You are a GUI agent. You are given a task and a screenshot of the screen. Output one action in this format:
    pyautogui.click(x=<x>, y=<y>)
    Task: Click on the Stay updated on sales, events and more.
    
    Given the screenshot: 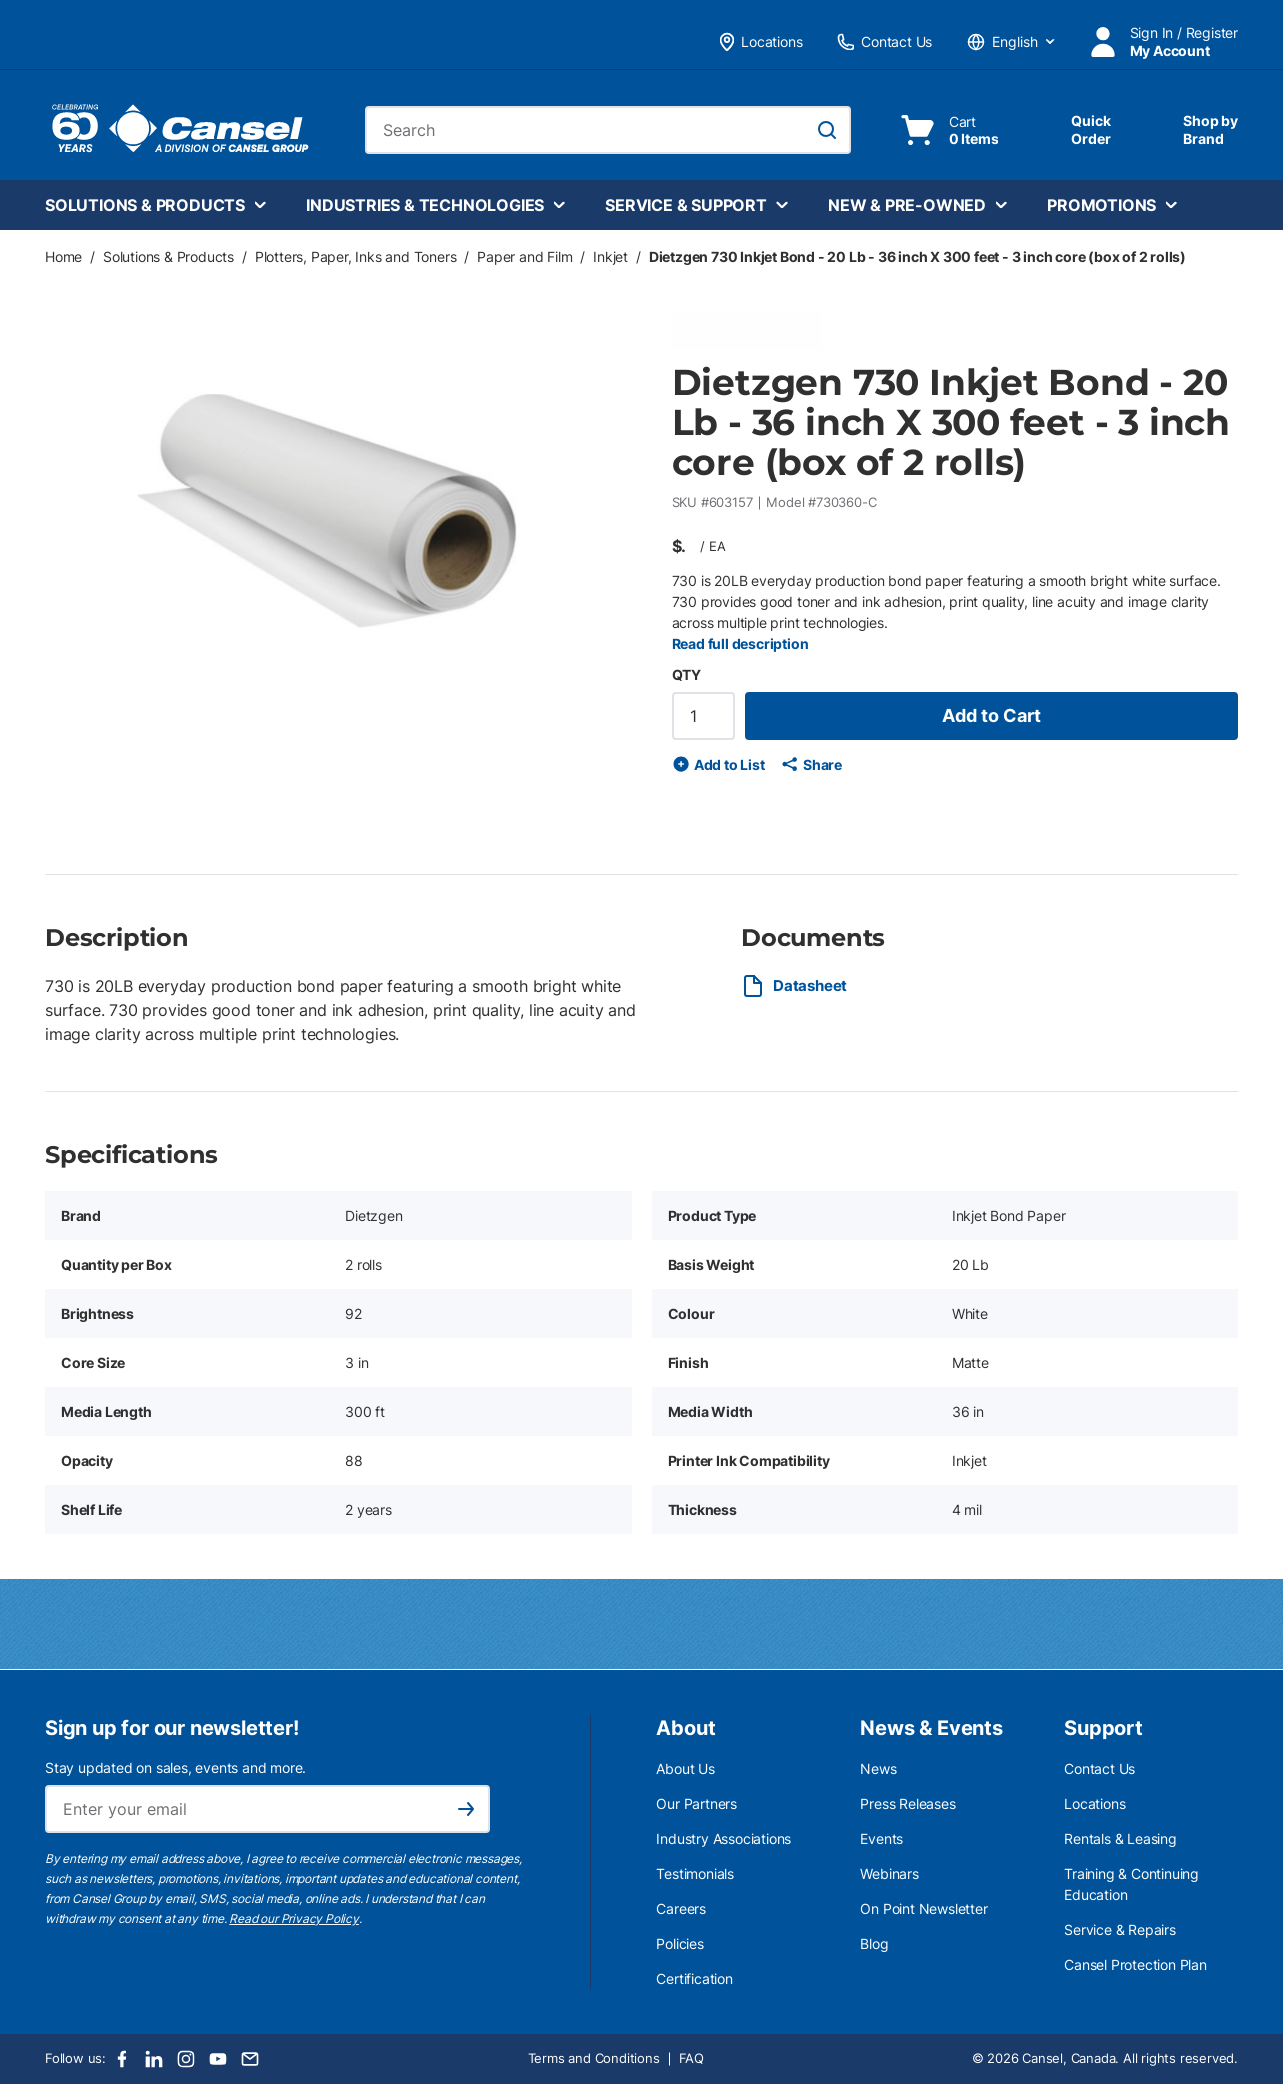 What is the action you would take?
    pyautogui.click(x=175, y=1767)
    